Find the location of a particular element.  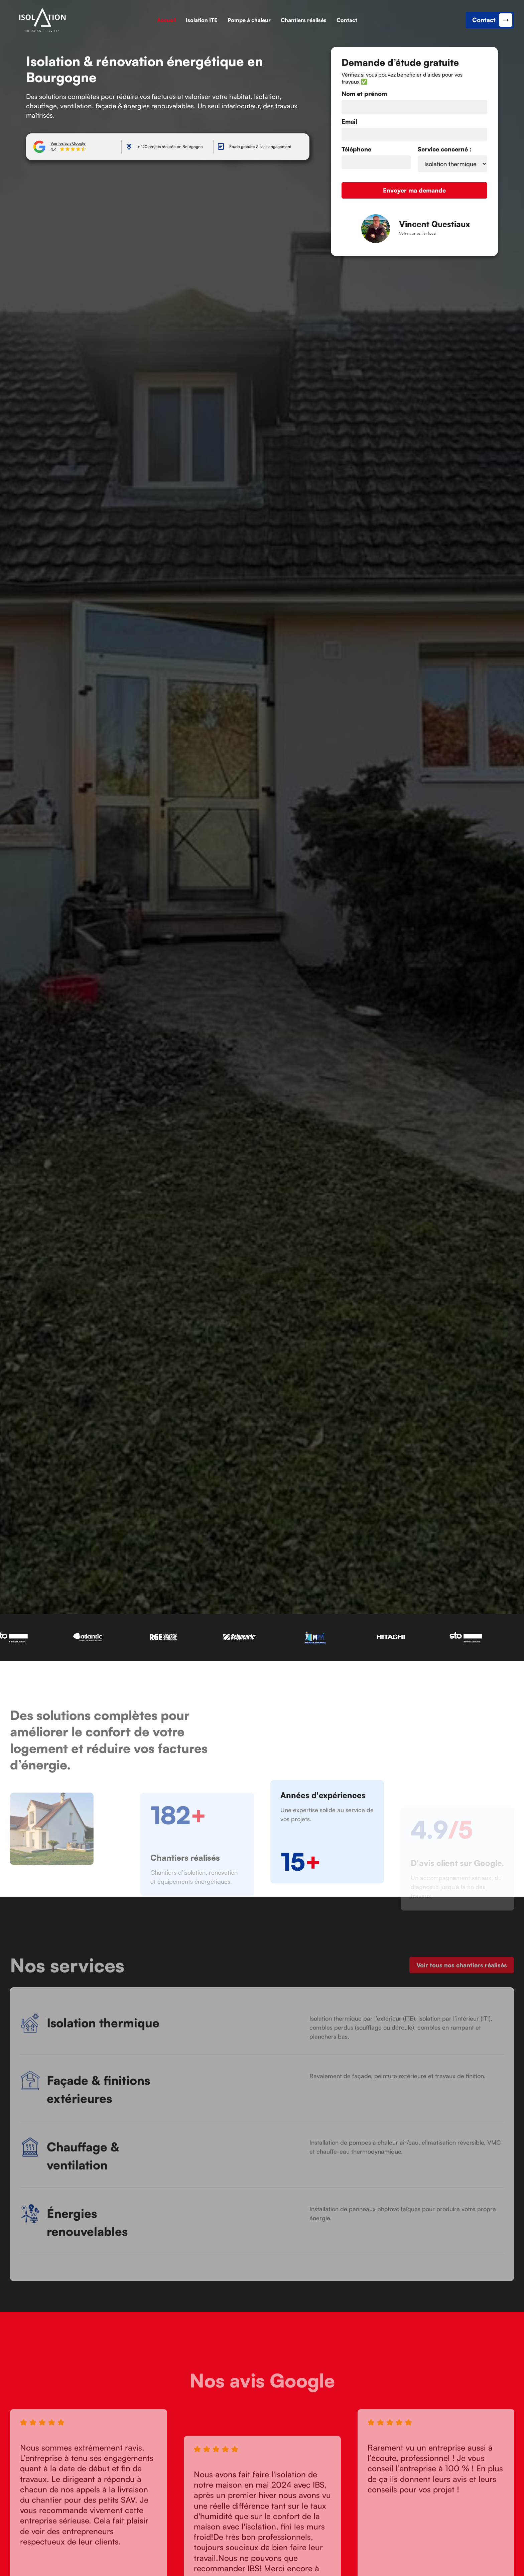

Voir tous nos chantiers réalisés is located at coordinates (461, 1972).